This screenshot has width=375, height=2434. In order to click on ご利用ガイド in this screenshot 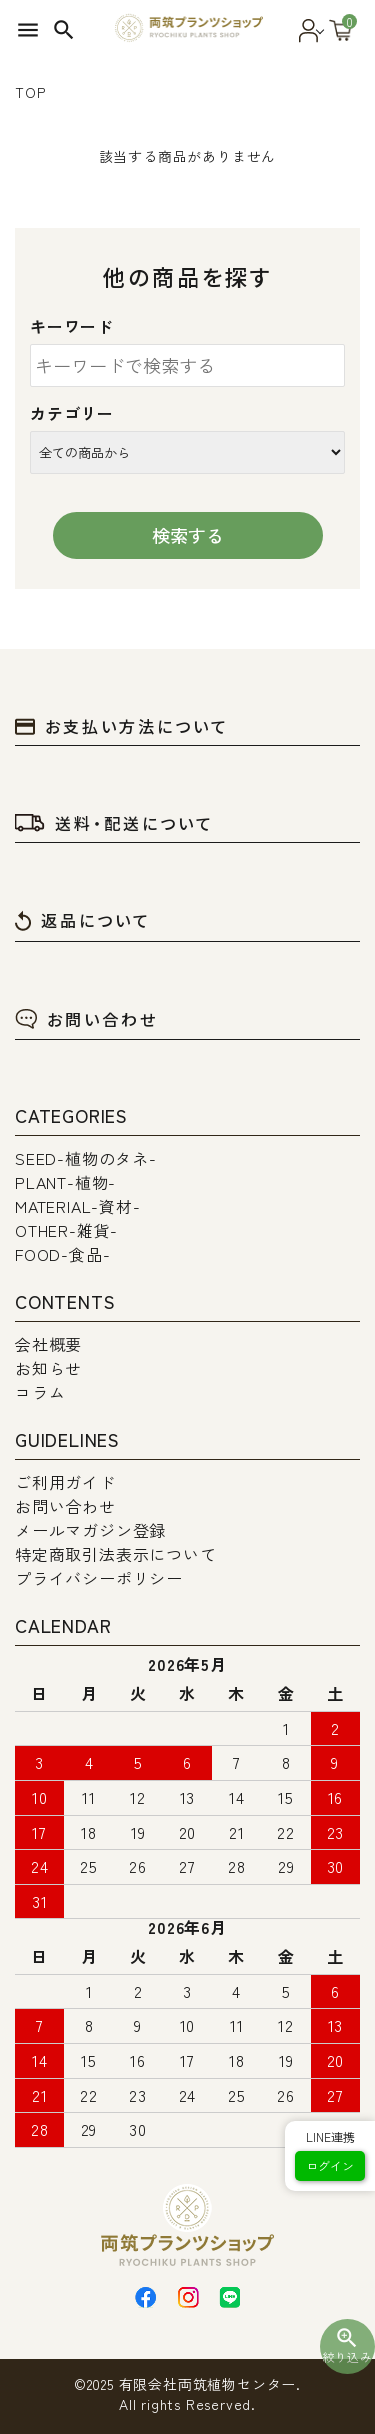, I will do `click(65, 1482)`.